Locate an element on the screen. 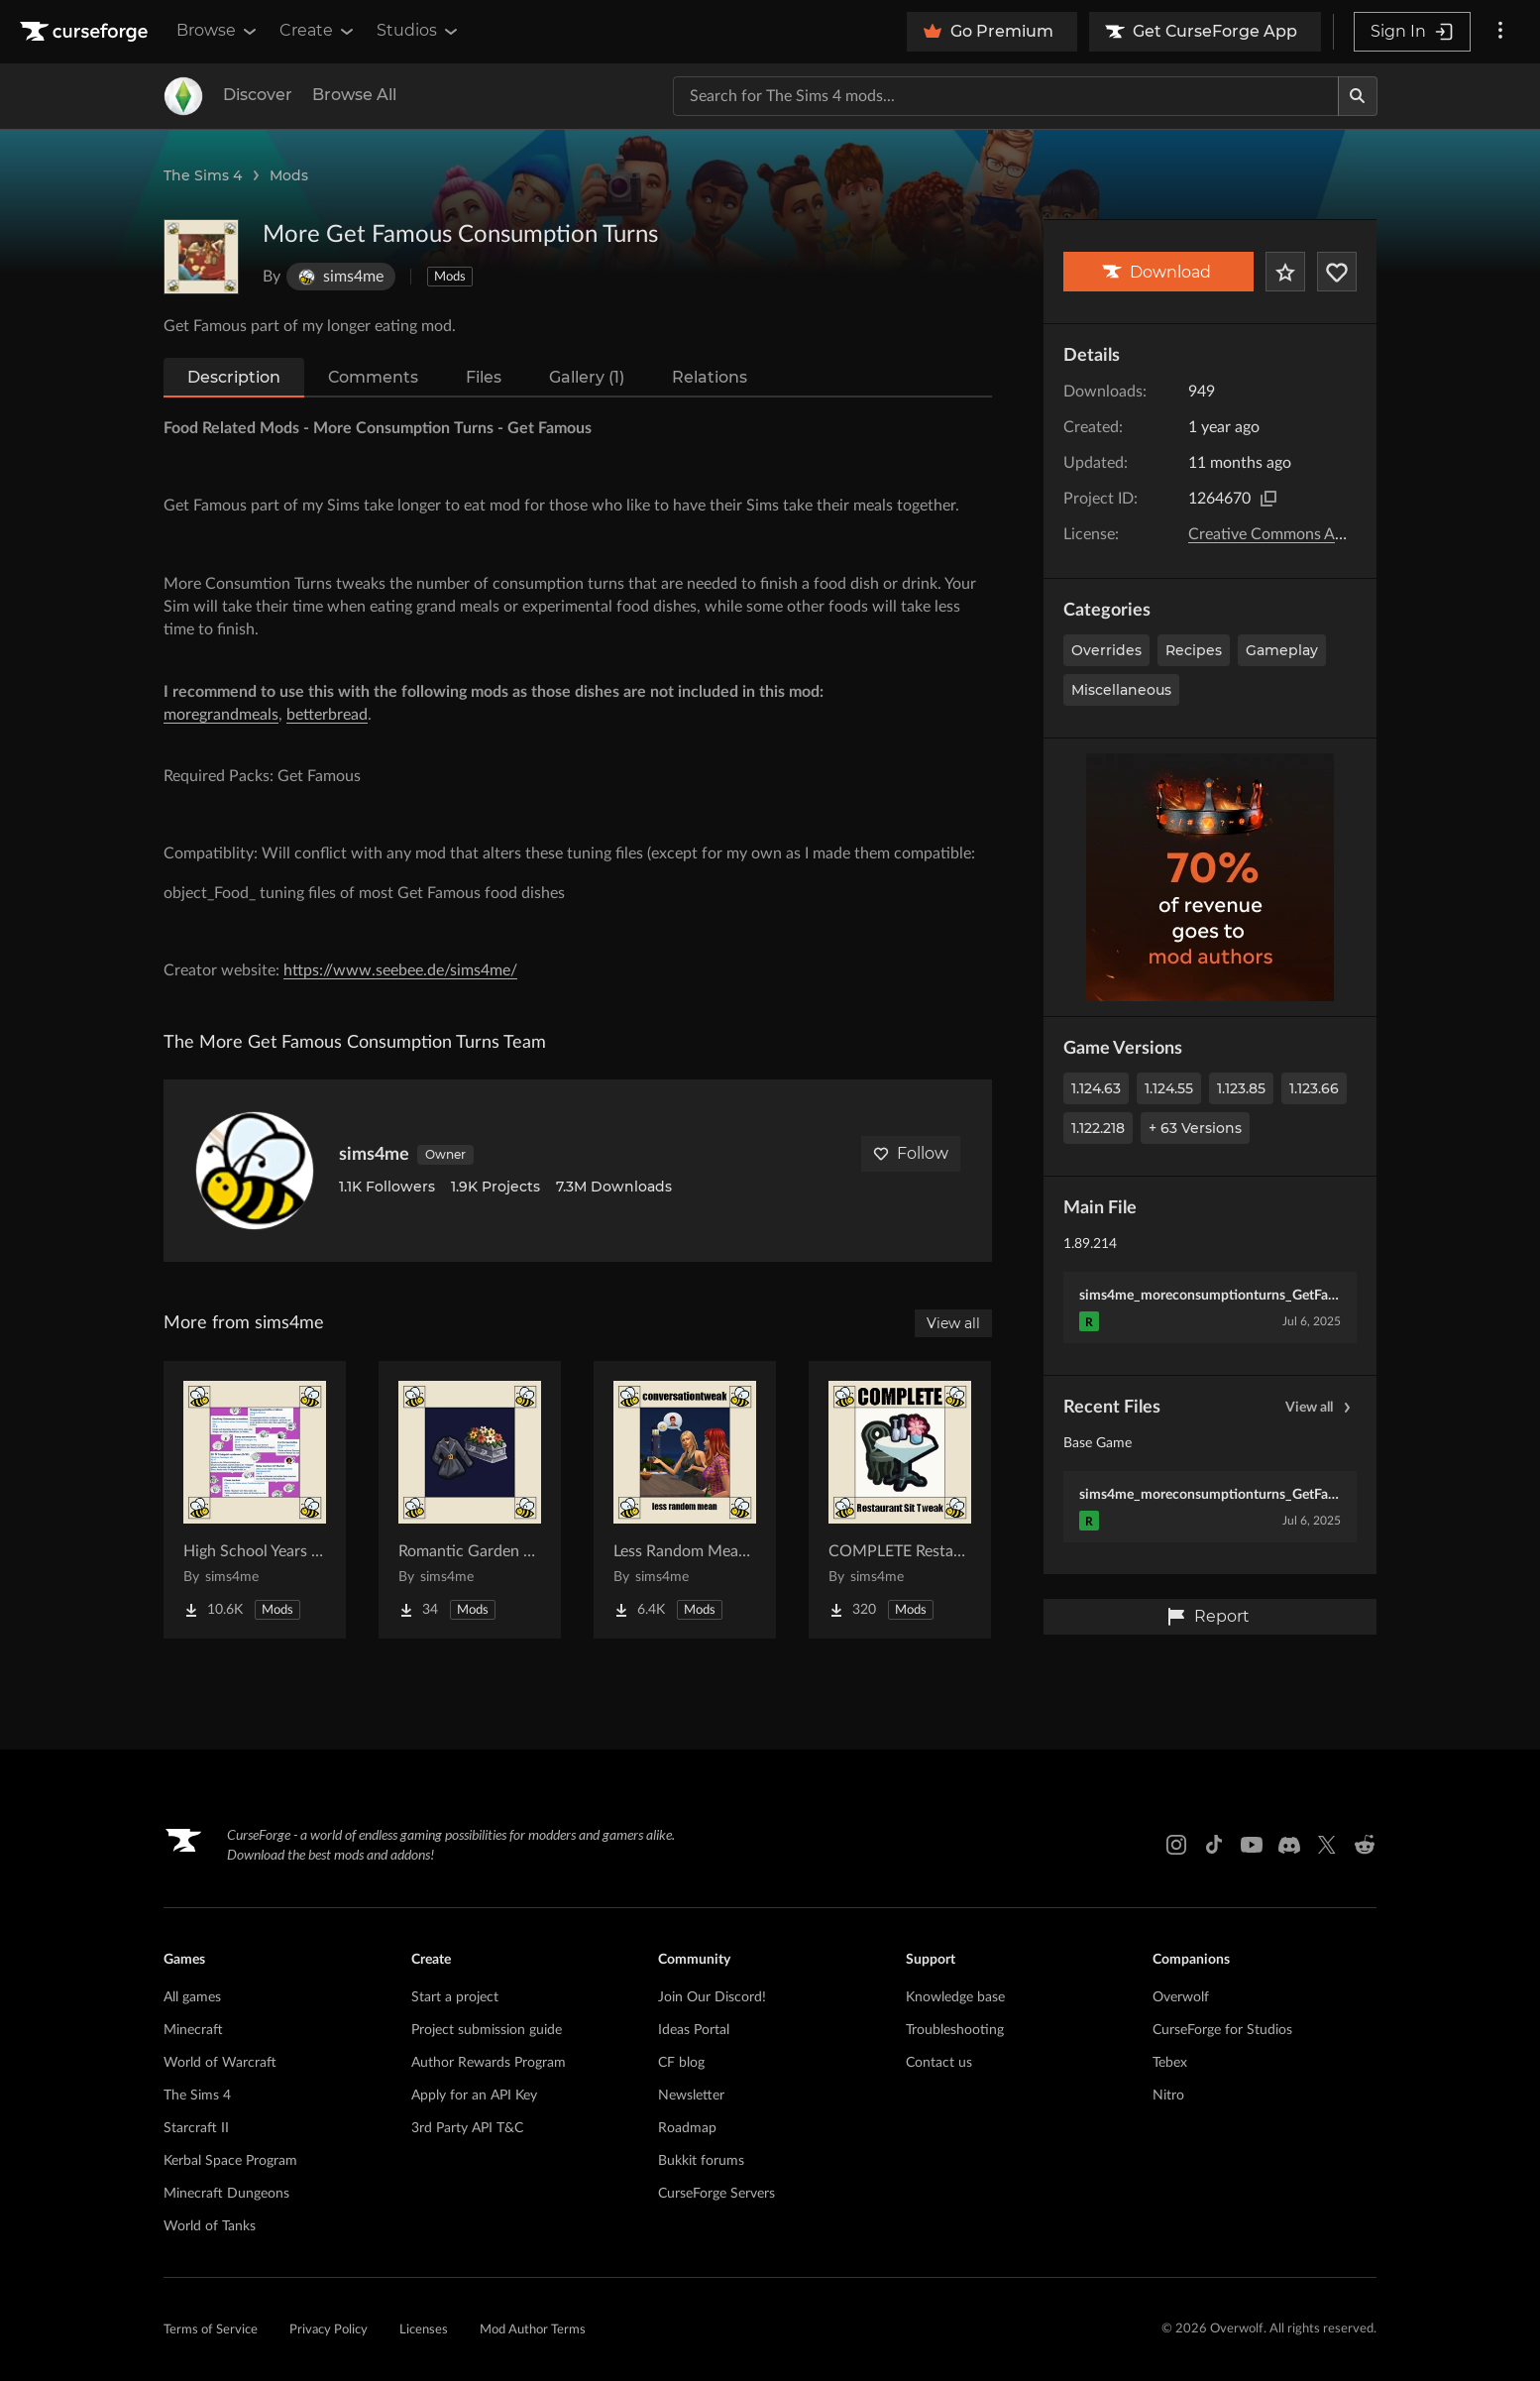 This screenshot has width=1540, height=2381. Starcraft II is located at coordinates (196, 2128).